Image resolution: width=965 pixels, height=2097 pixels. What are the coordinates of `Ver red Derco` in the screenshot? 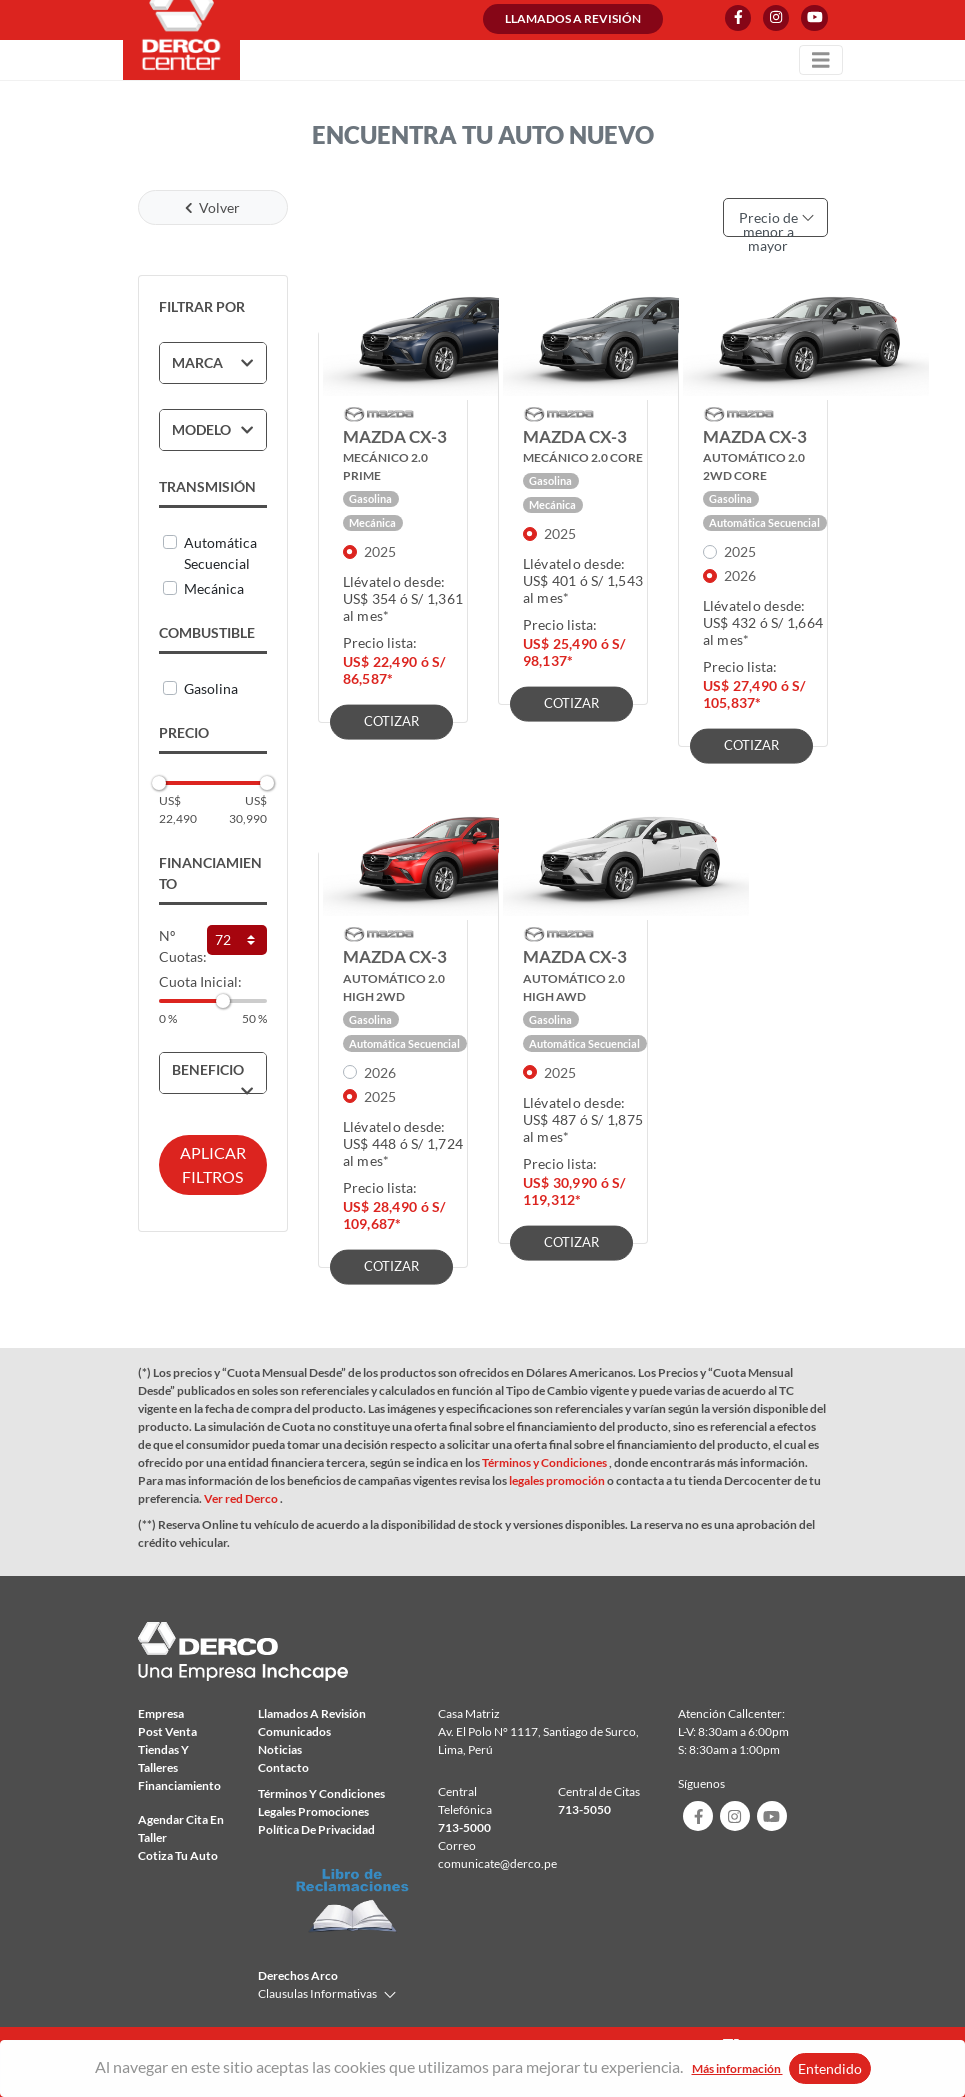 It's located at (242, 1498).